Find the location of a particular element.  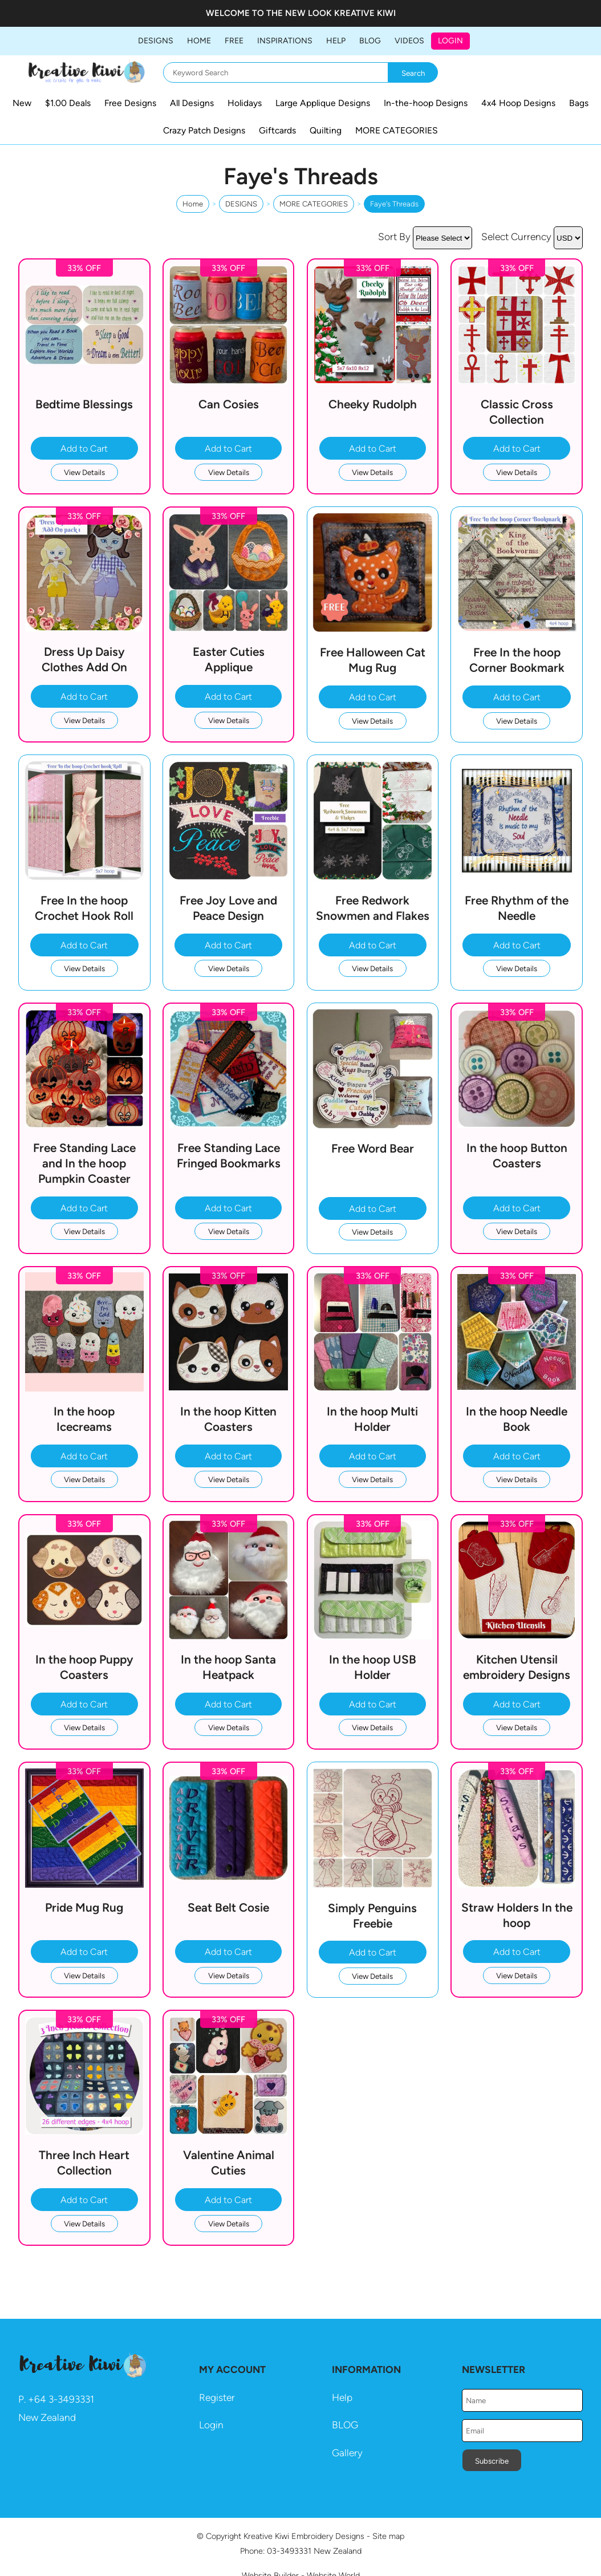

64 3-3493331 is located at coordinates (64, 2399).